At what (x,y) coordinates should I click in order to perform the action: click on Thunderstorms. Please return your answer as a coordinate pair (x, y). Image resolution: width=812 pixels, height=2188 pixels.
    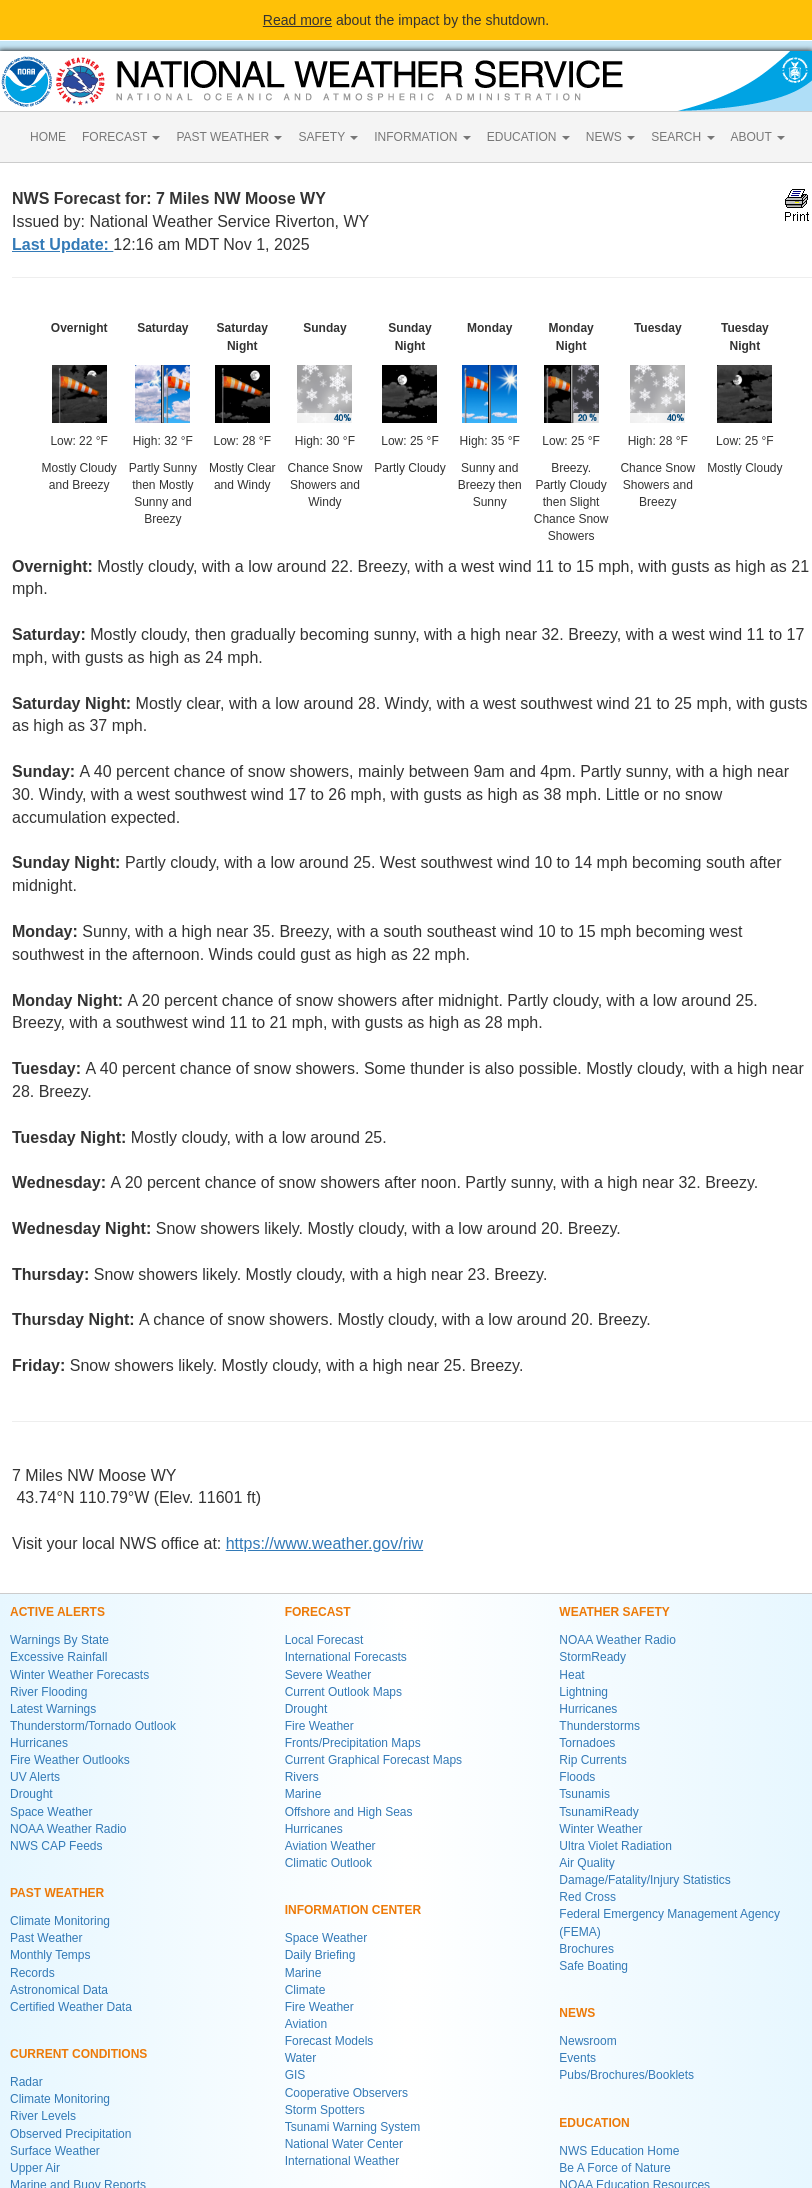
    Looking at the image, I should click on (599, 1726).